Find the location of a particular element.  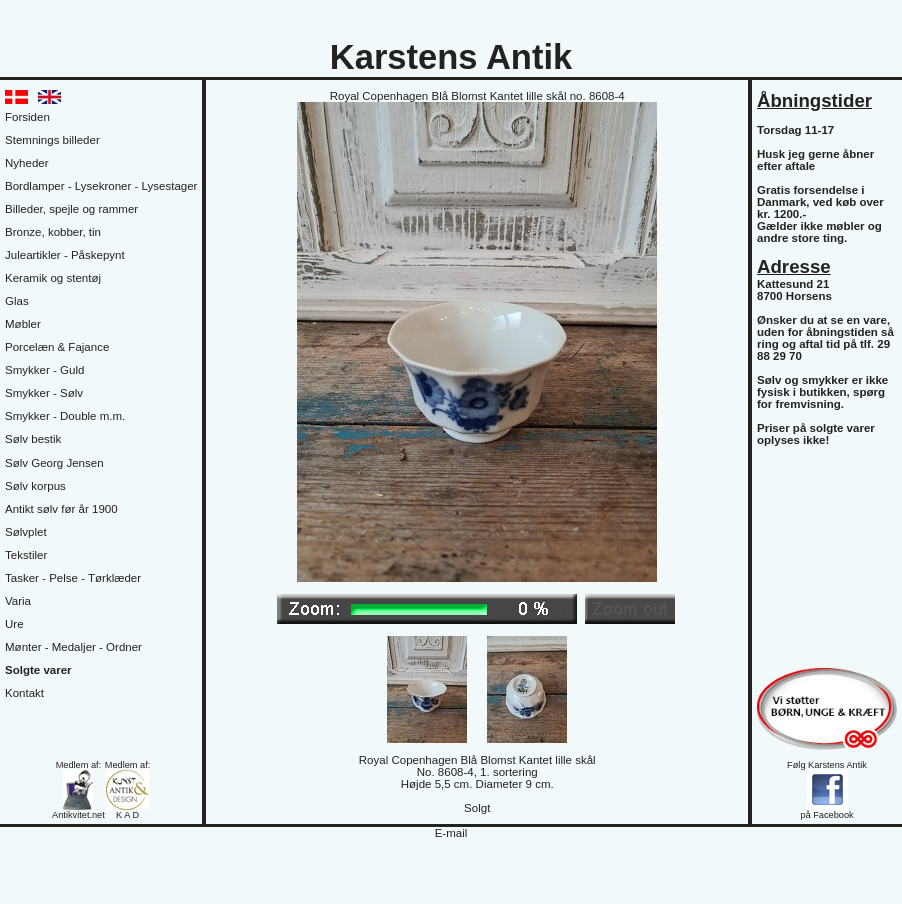

E-mail is located at coordinates (451, 833).